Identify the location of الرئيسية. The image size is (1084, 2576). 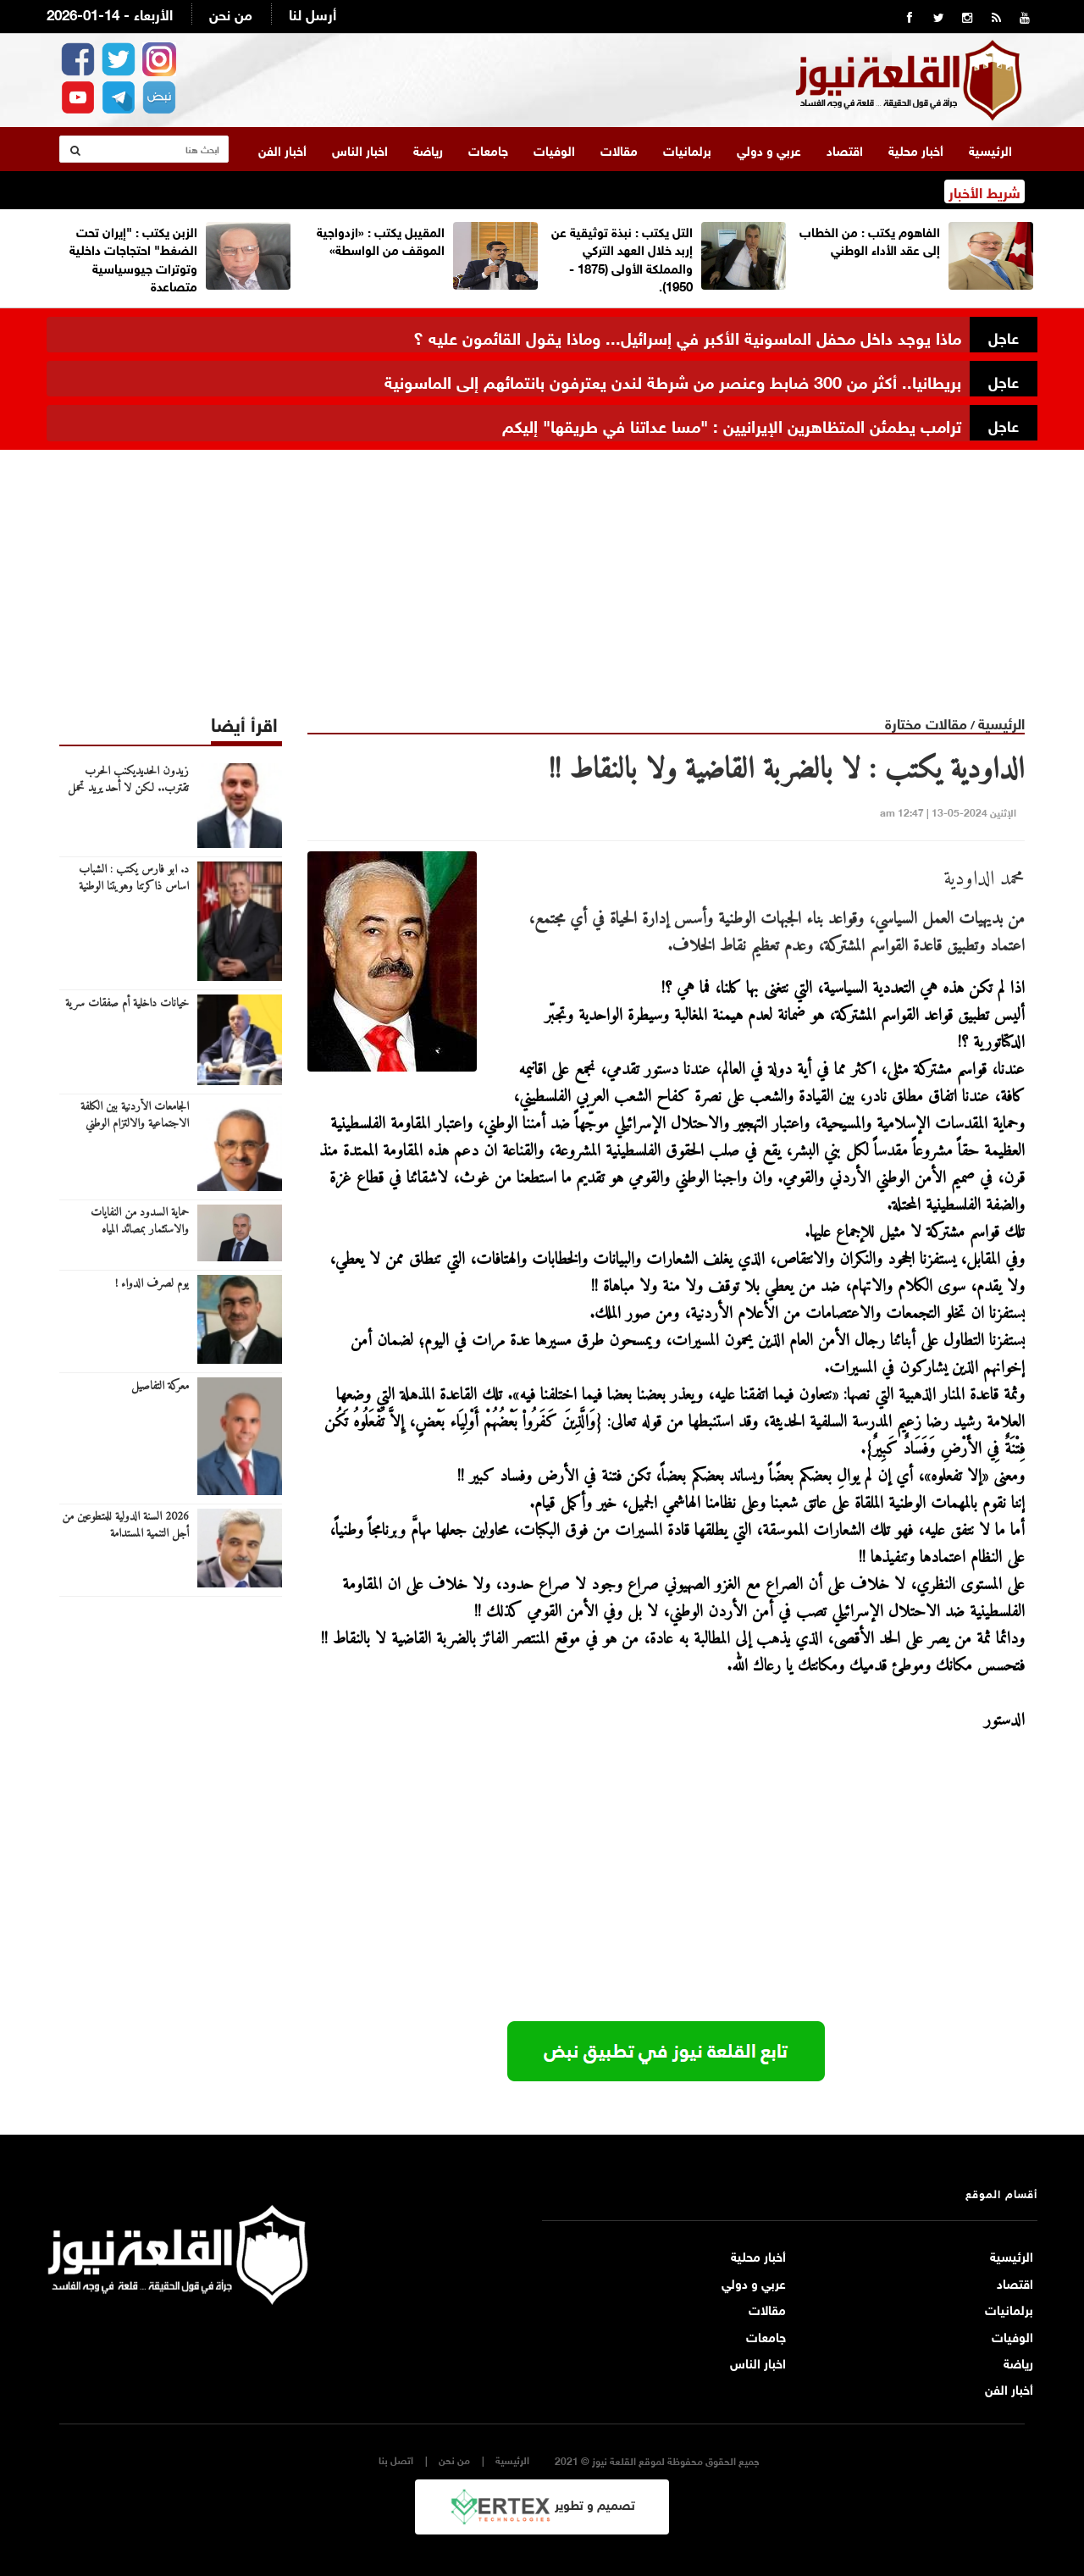
(990, 148).